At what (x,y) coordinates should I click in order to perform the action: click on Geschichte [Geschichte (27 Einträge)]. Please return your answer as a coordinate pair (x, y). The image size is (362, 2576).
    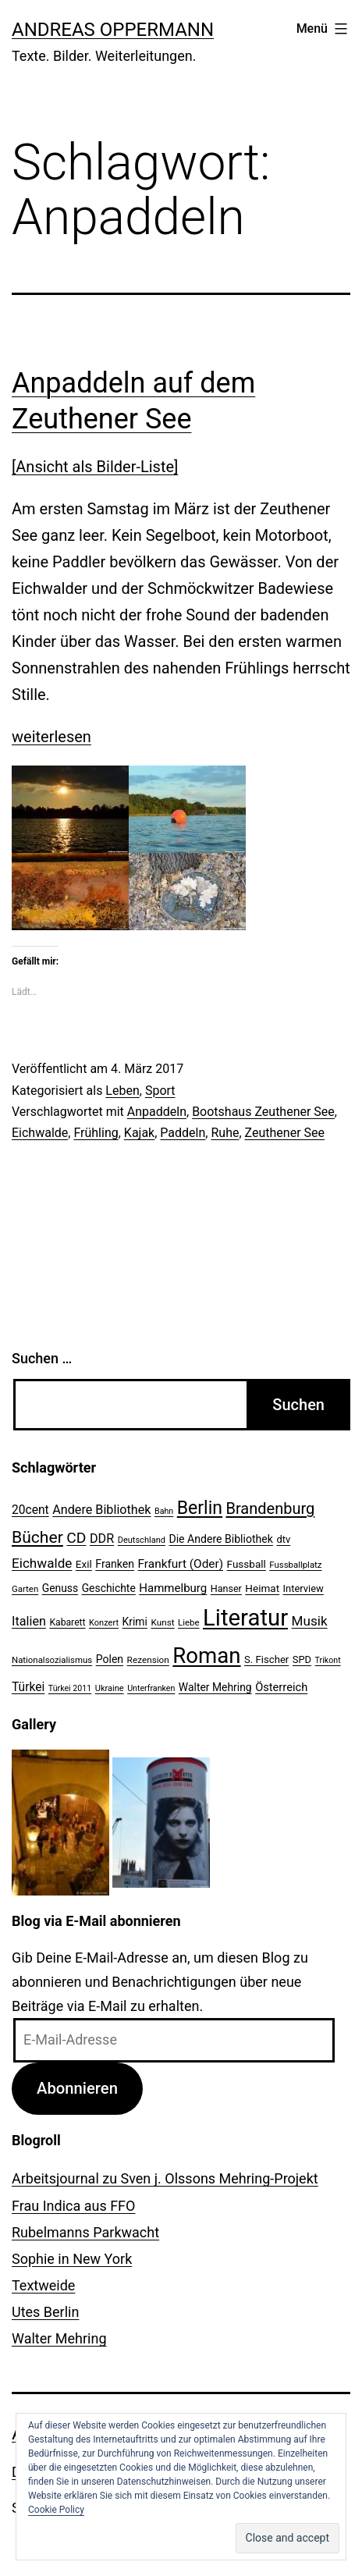
    Looking at the image, I should click on (109, 1588).